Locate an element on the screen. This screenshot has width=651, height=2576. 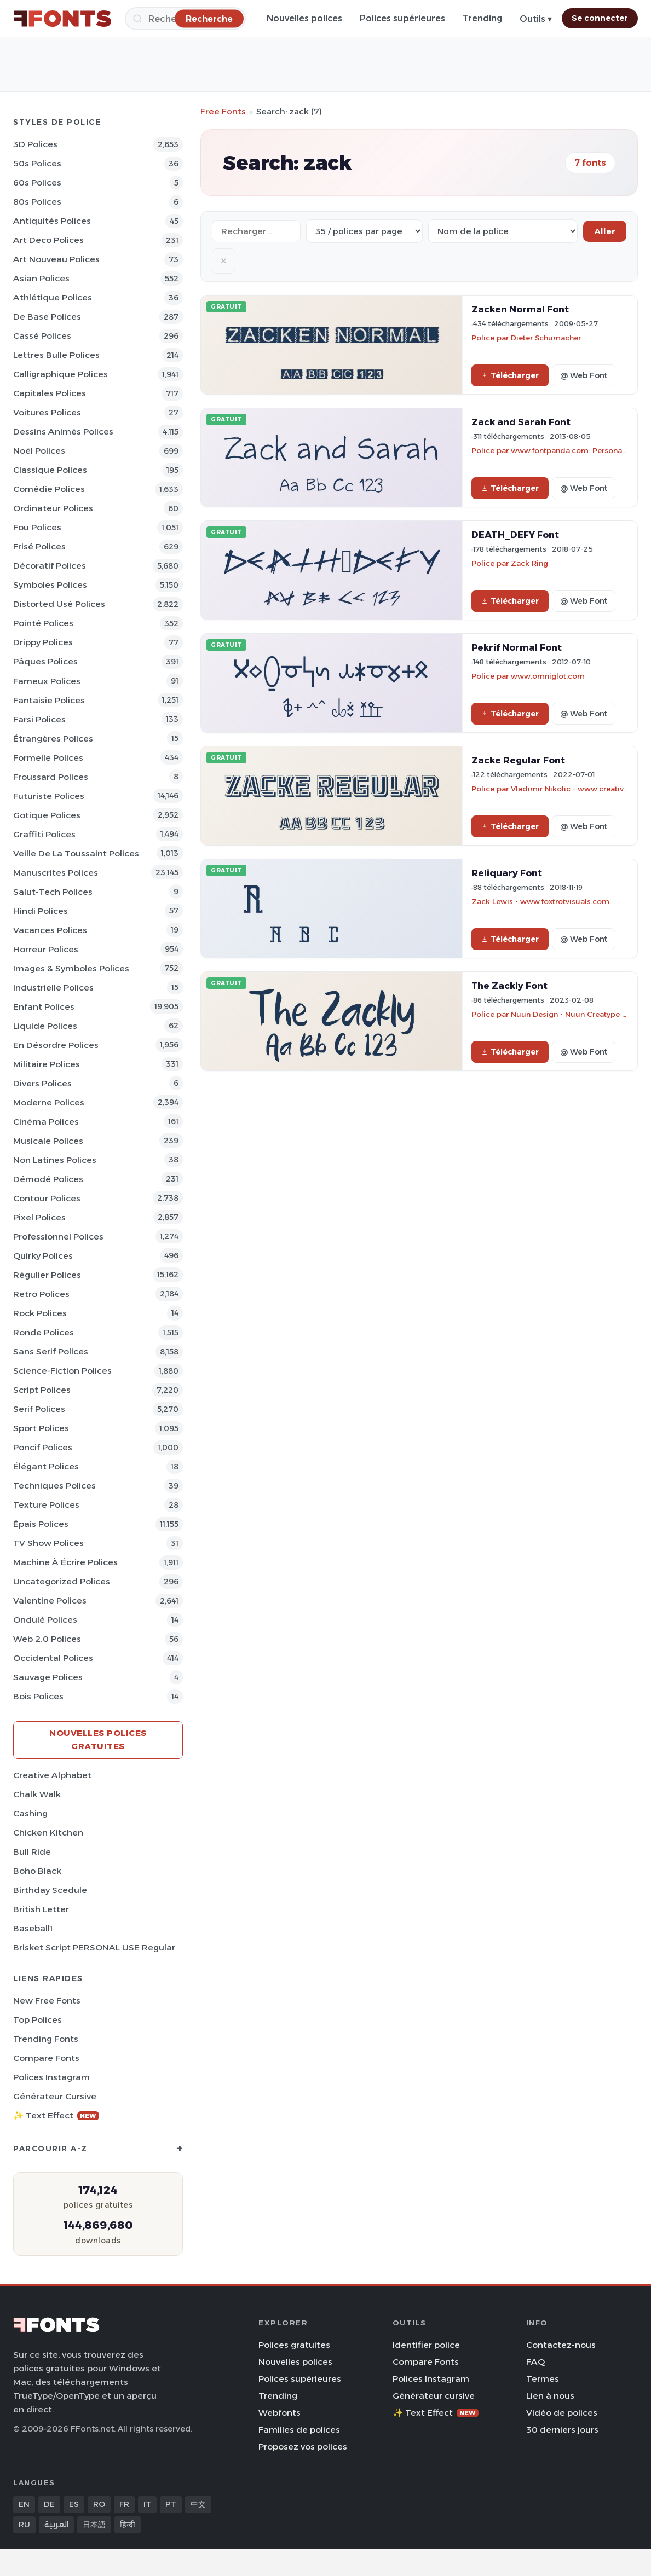
Familles de polices is located at coordinates (299, 2429).